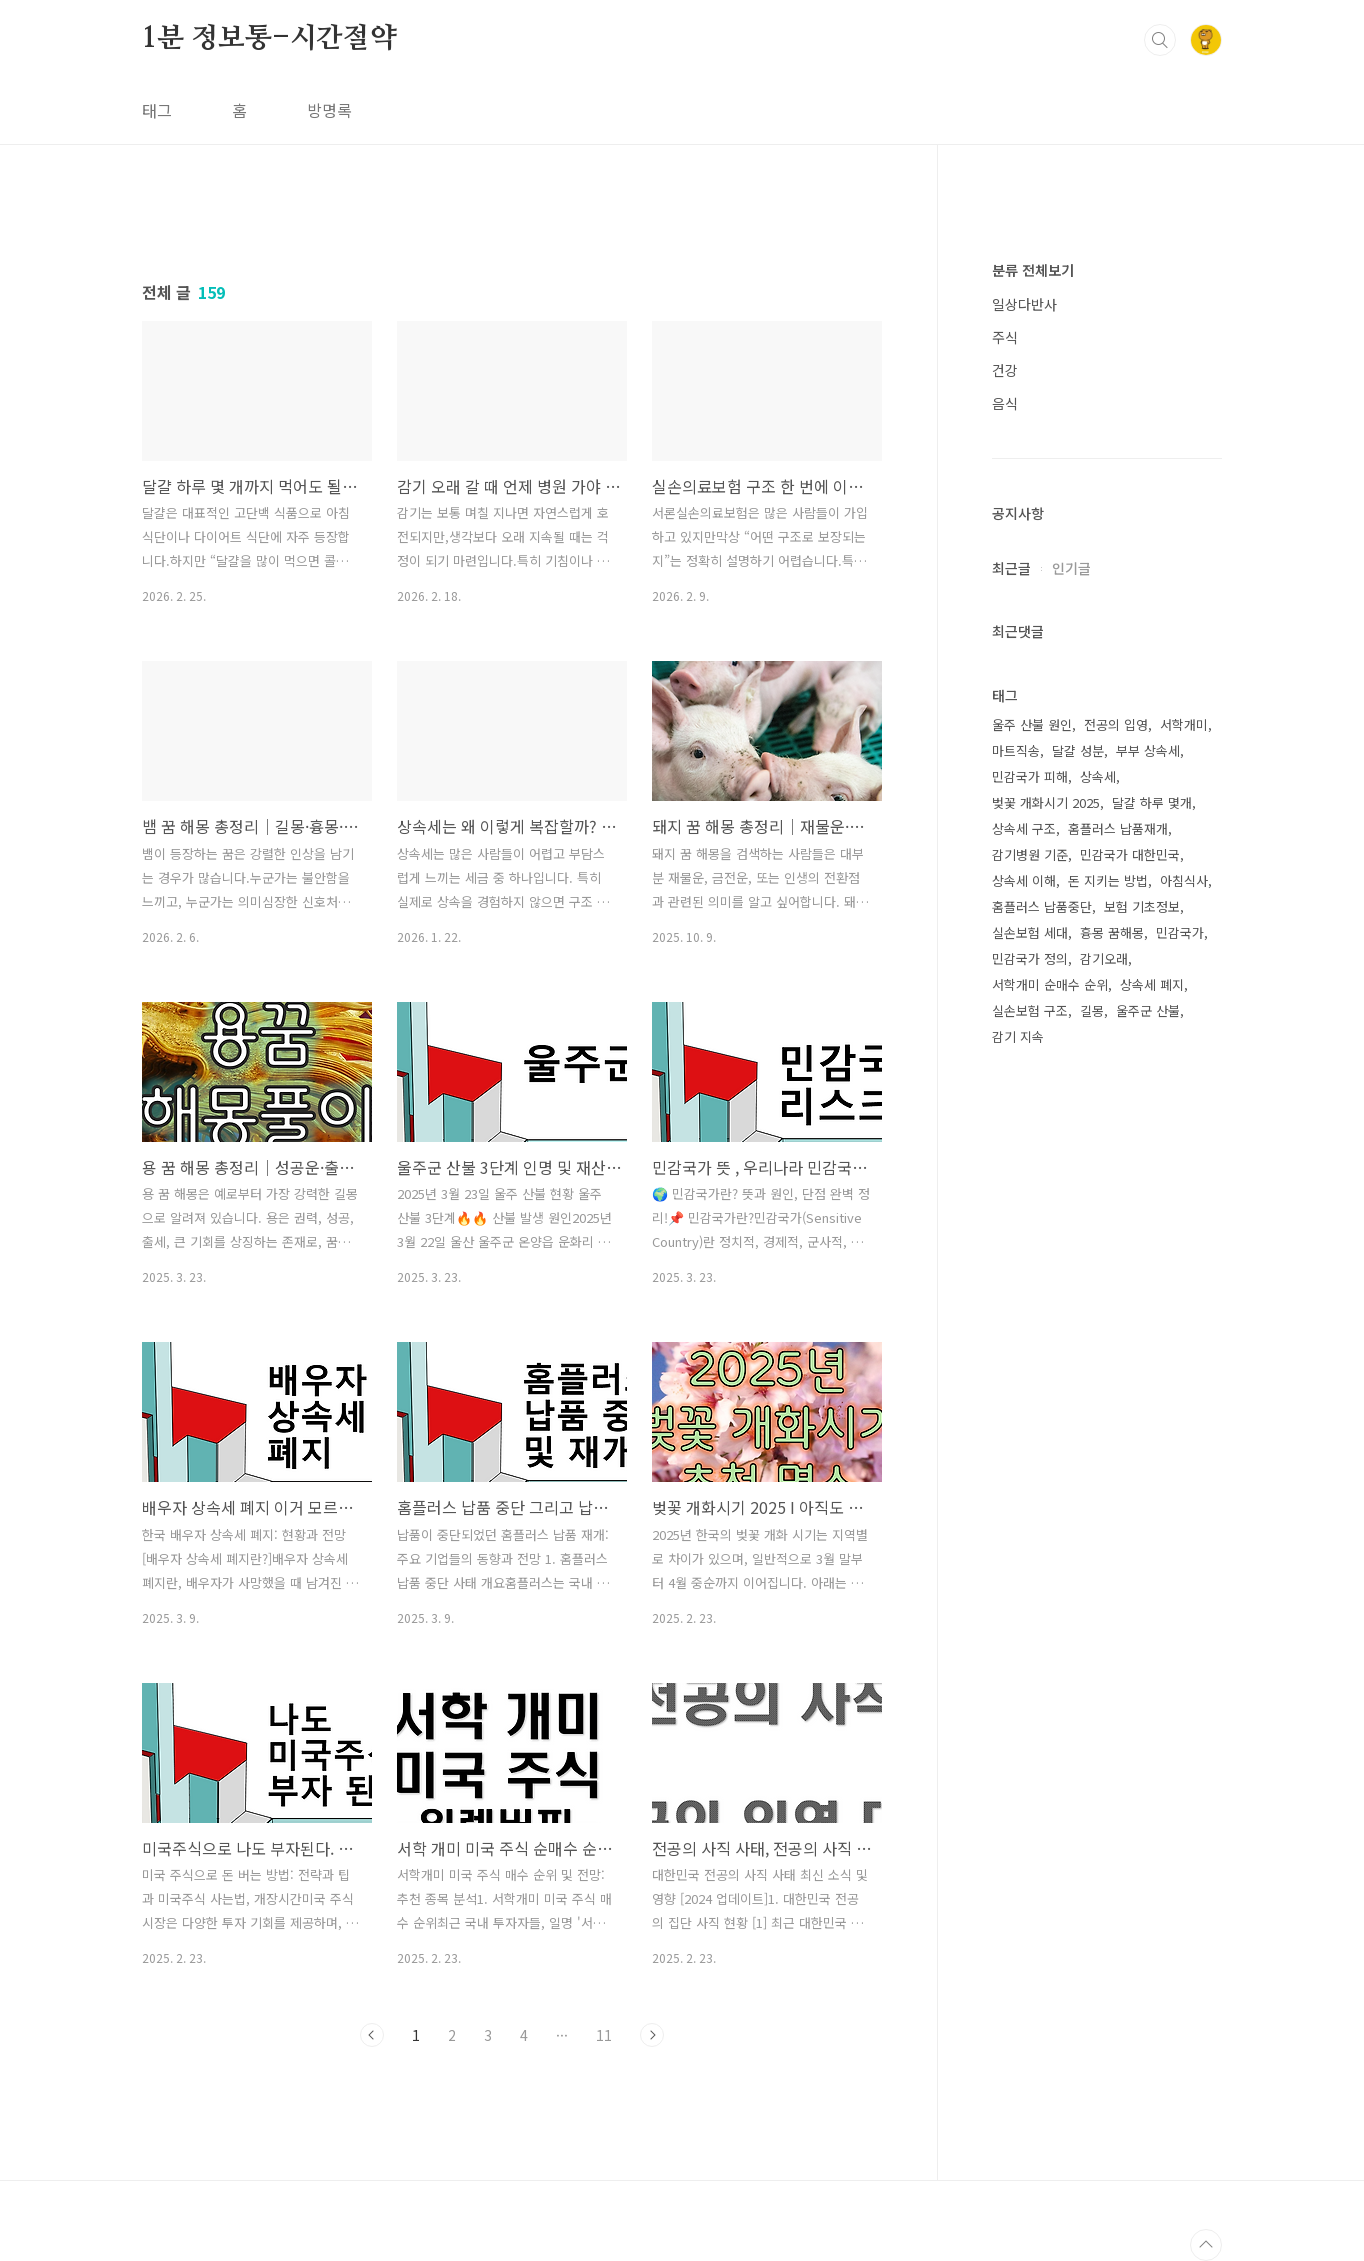  I want to click on 음식, so click(1005, 403).